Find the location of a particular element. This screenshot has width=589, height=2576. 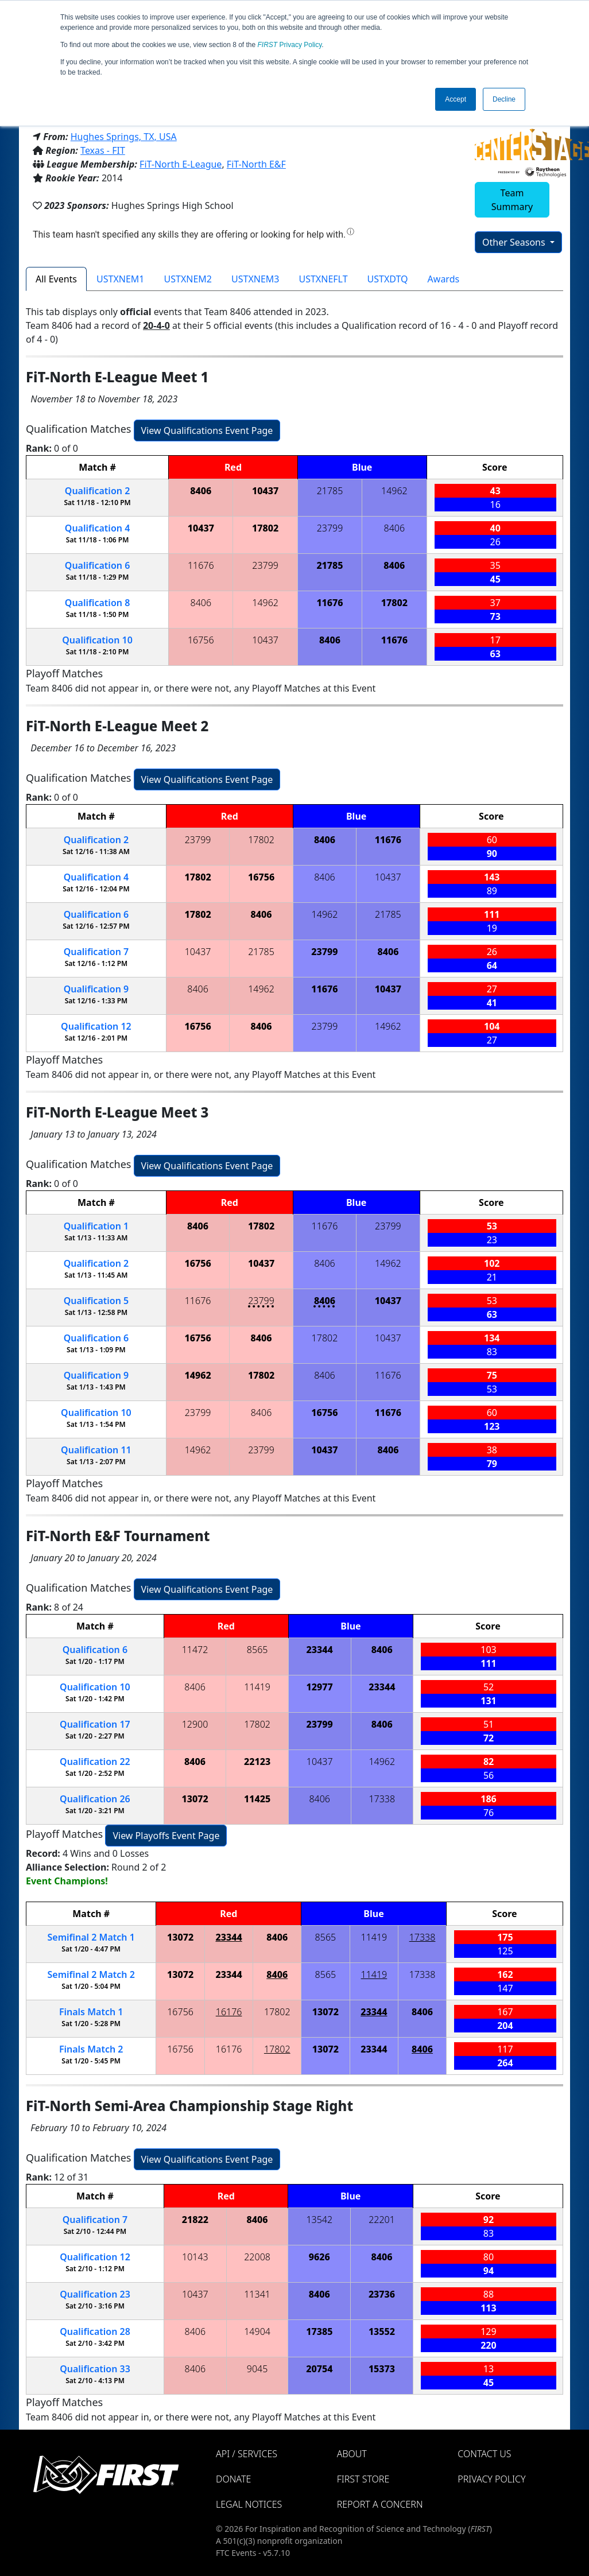

21822 is located at coordinates (195, 2219).